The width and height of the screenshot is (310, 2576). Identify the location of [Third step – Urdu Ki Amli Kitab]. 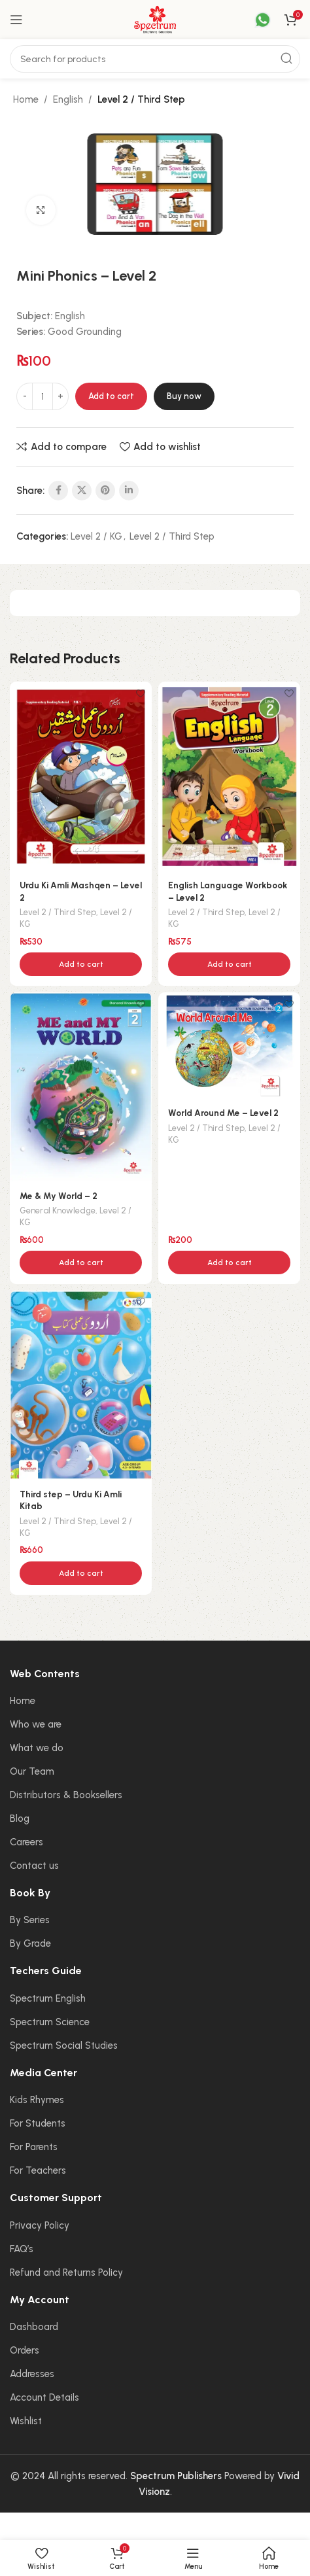
(81, 1385).